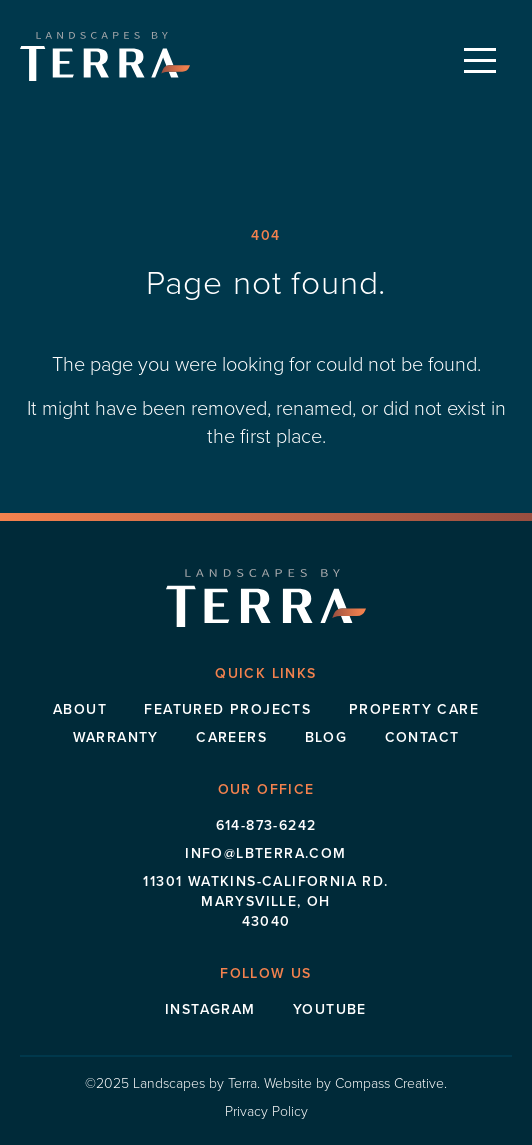 This screenshot has width=532, height=1145. I want to click on Blog, so click(326, 737).